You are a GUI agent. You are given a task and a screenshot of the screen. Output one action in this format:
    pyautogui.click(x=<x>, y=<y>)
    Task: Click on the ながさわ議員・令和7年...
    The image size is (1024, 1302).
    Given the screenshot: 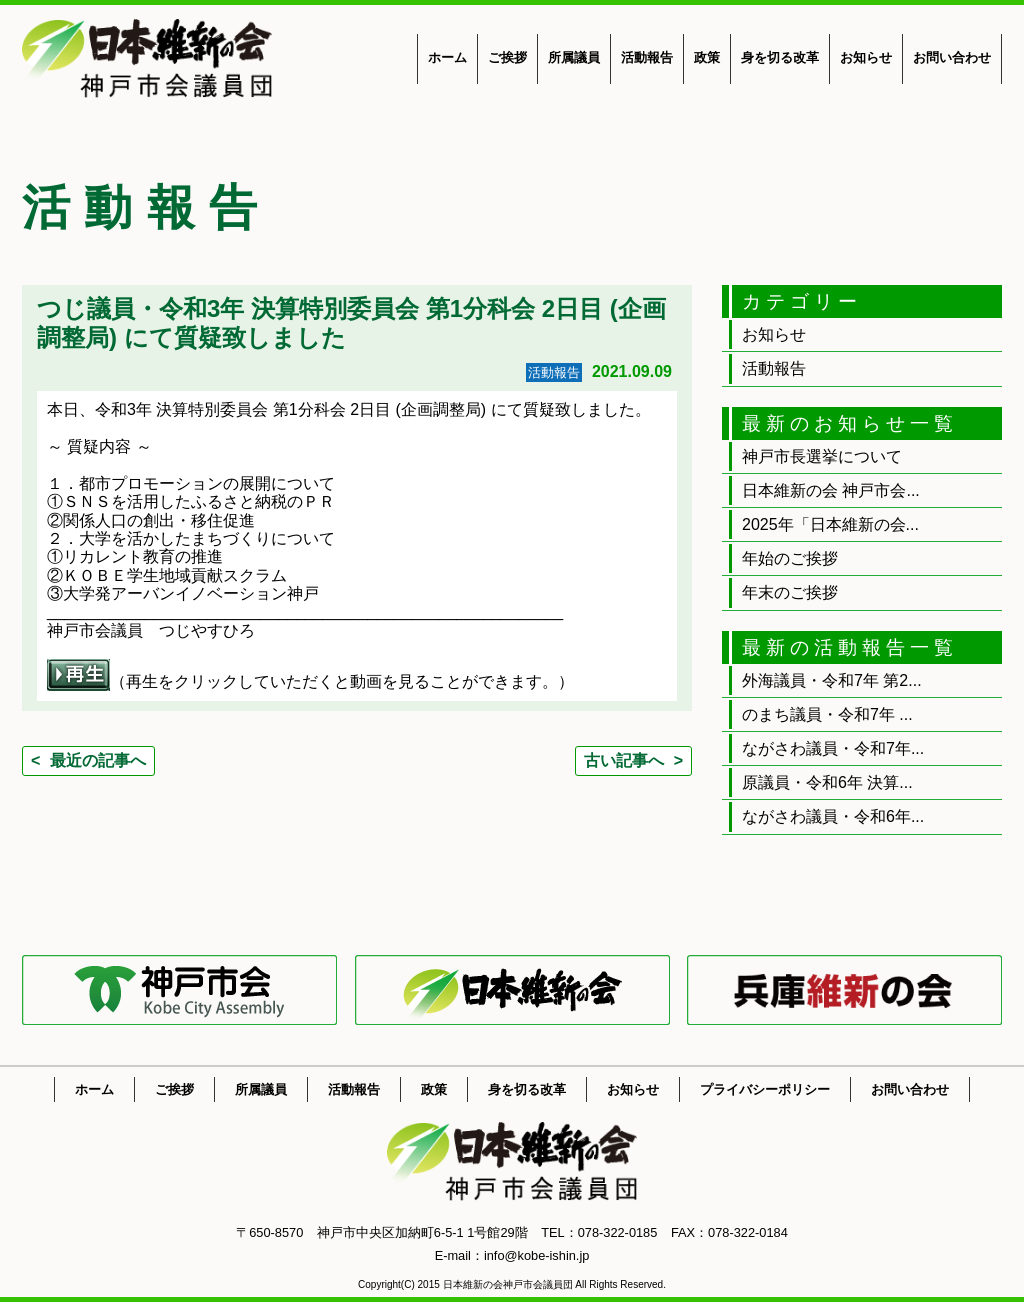 What is the action you would take?
    pyautogui.click(x=833, y=748)
    